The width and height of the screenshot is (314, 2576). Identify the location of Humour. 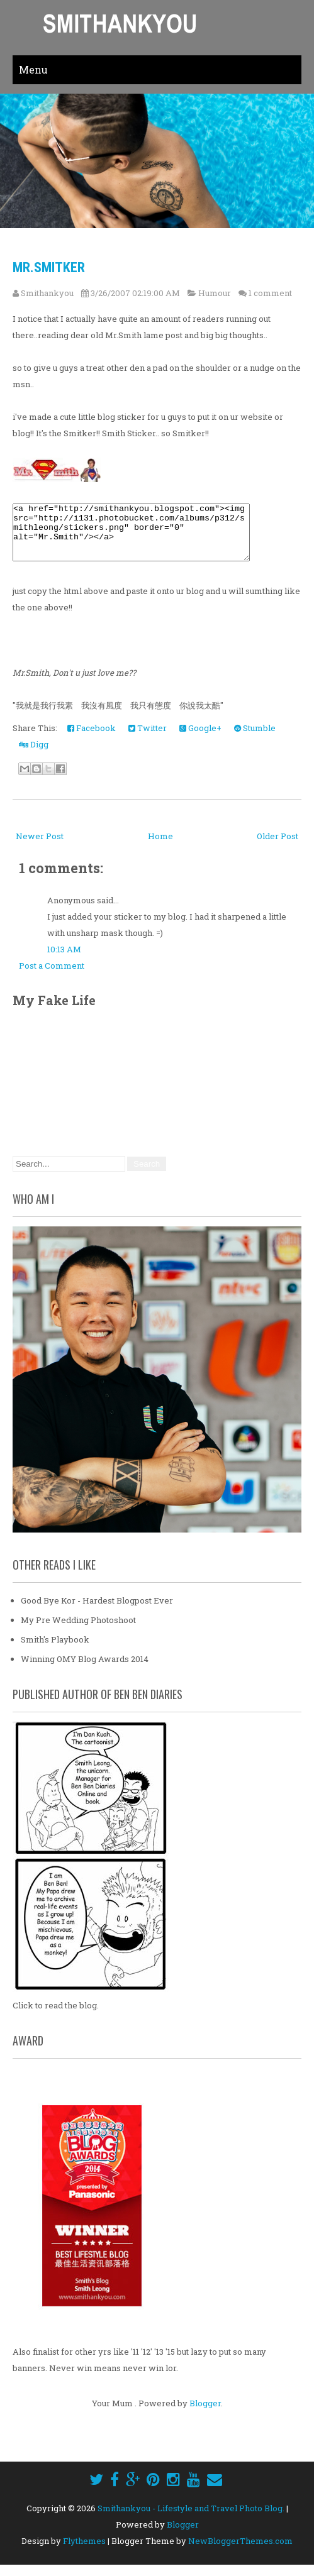
(214, 293).